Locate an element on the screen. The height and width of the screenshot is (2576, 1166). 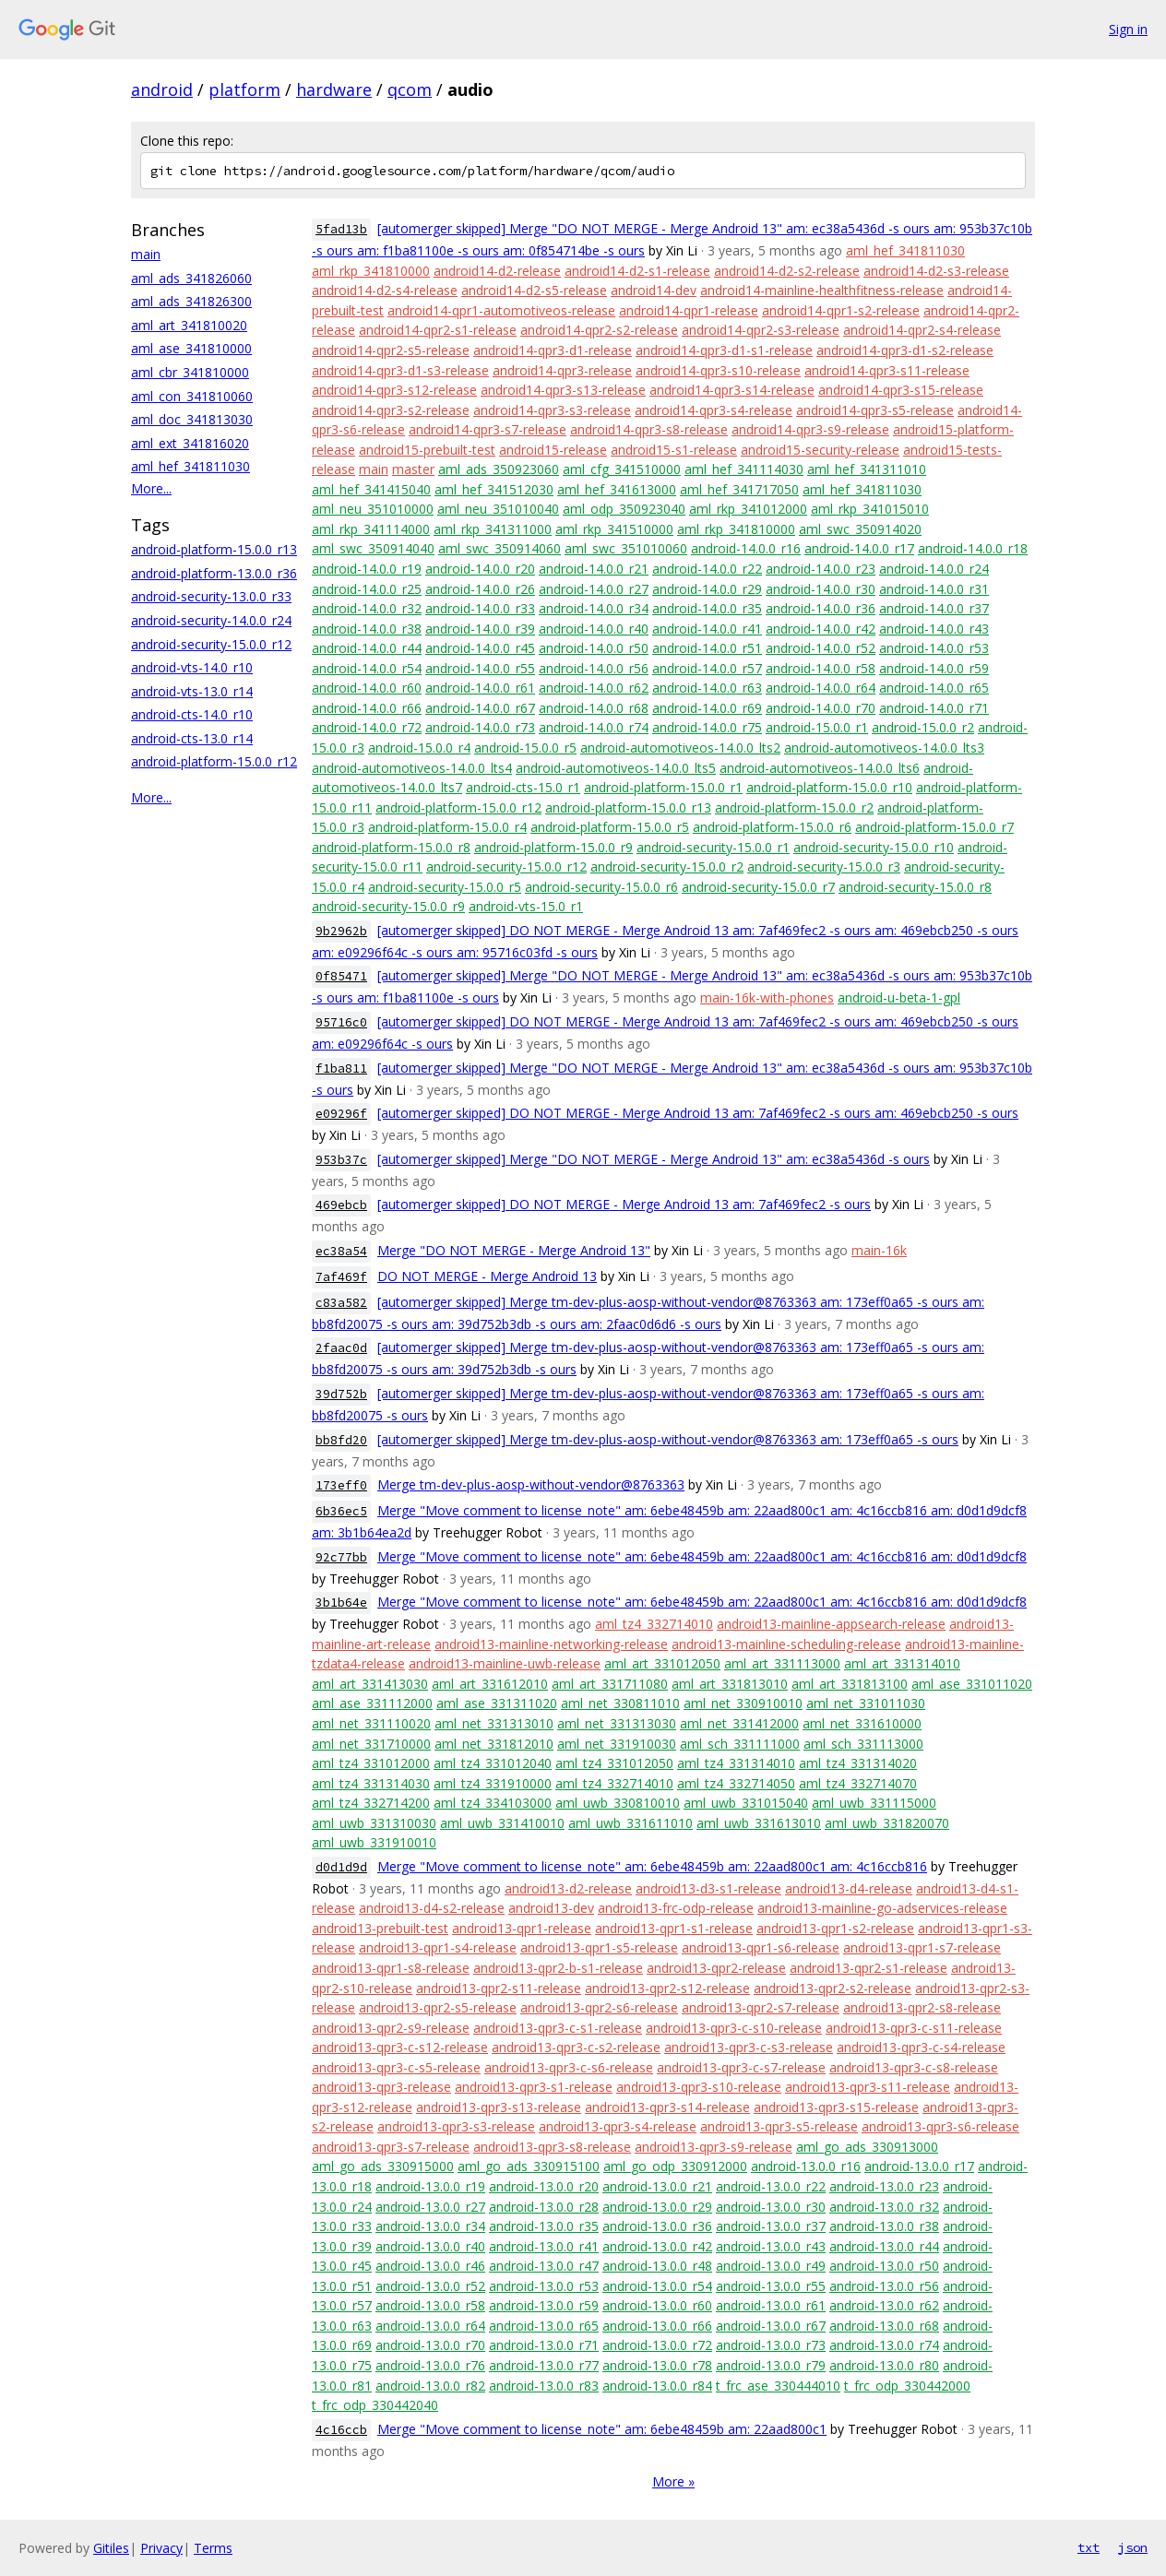
android-14.0.0_r40 is located at coordinates (593, 628).